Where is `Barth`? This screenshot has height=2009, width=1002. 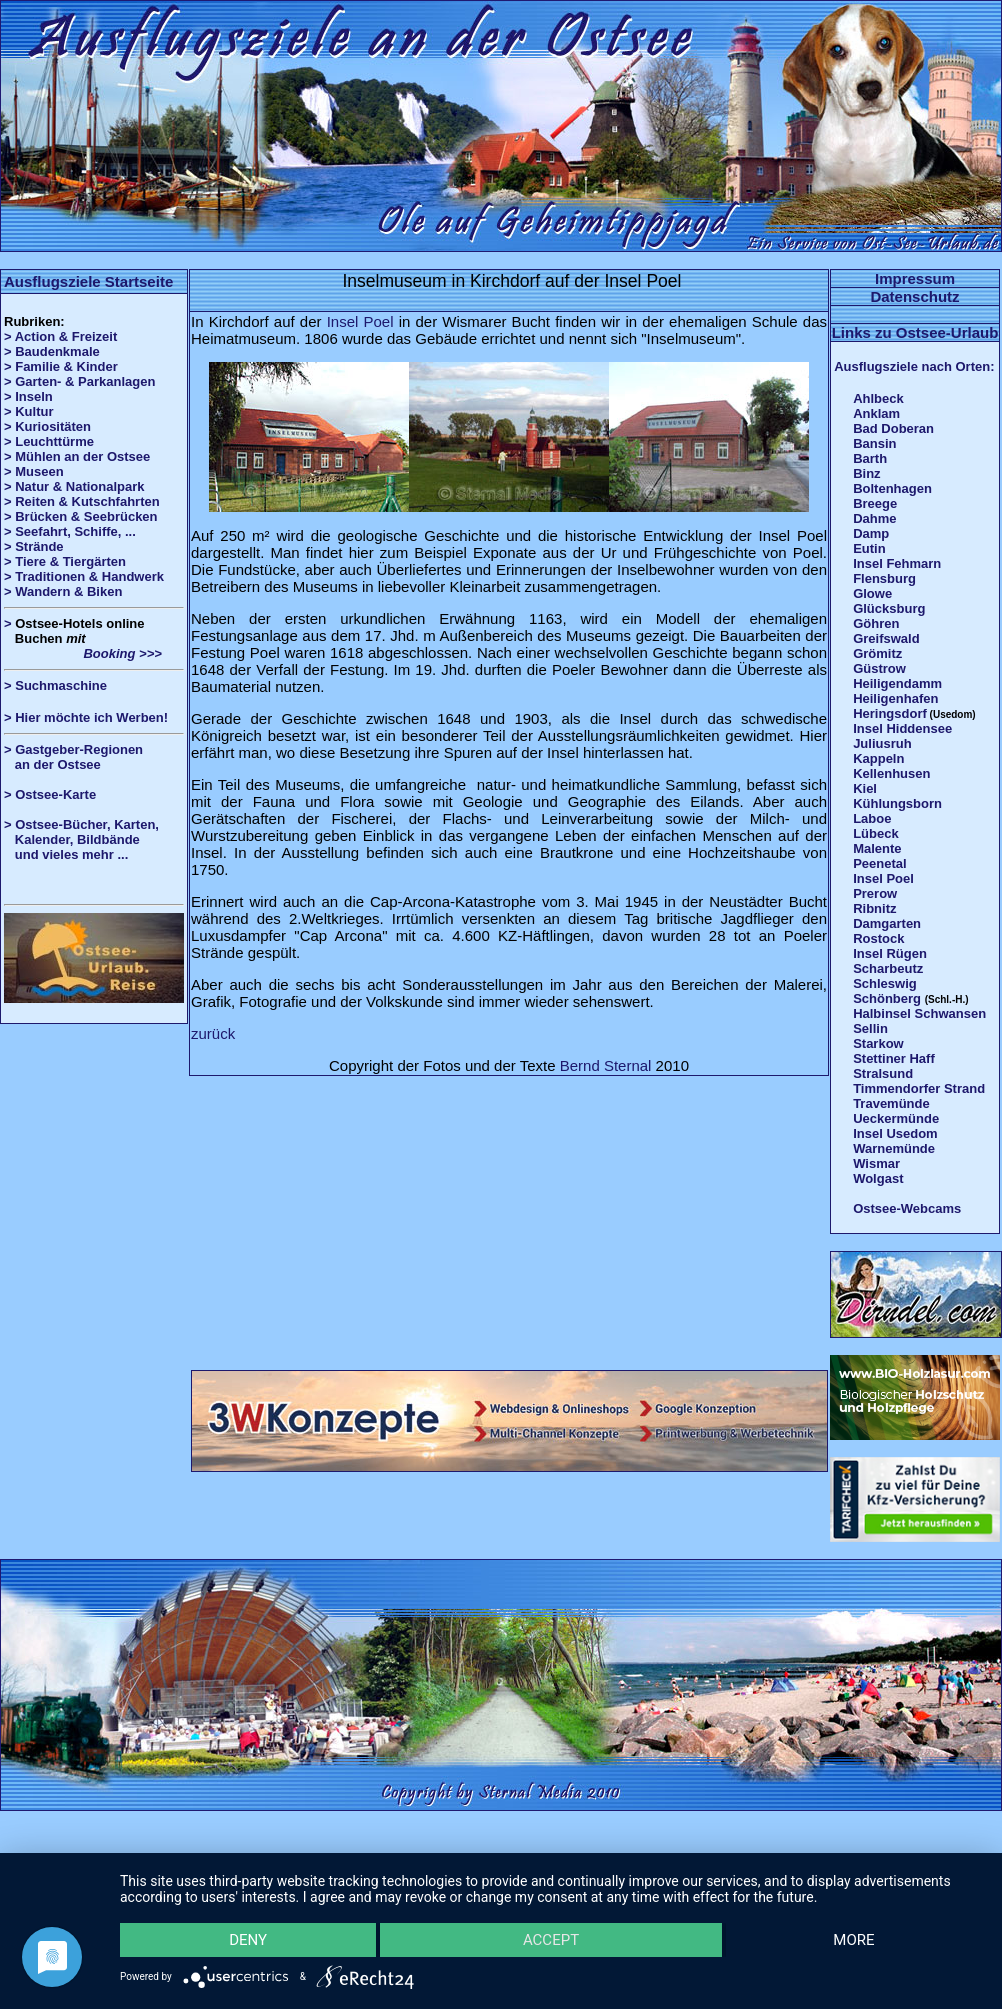 Barth is located at coordinates (870, 458).